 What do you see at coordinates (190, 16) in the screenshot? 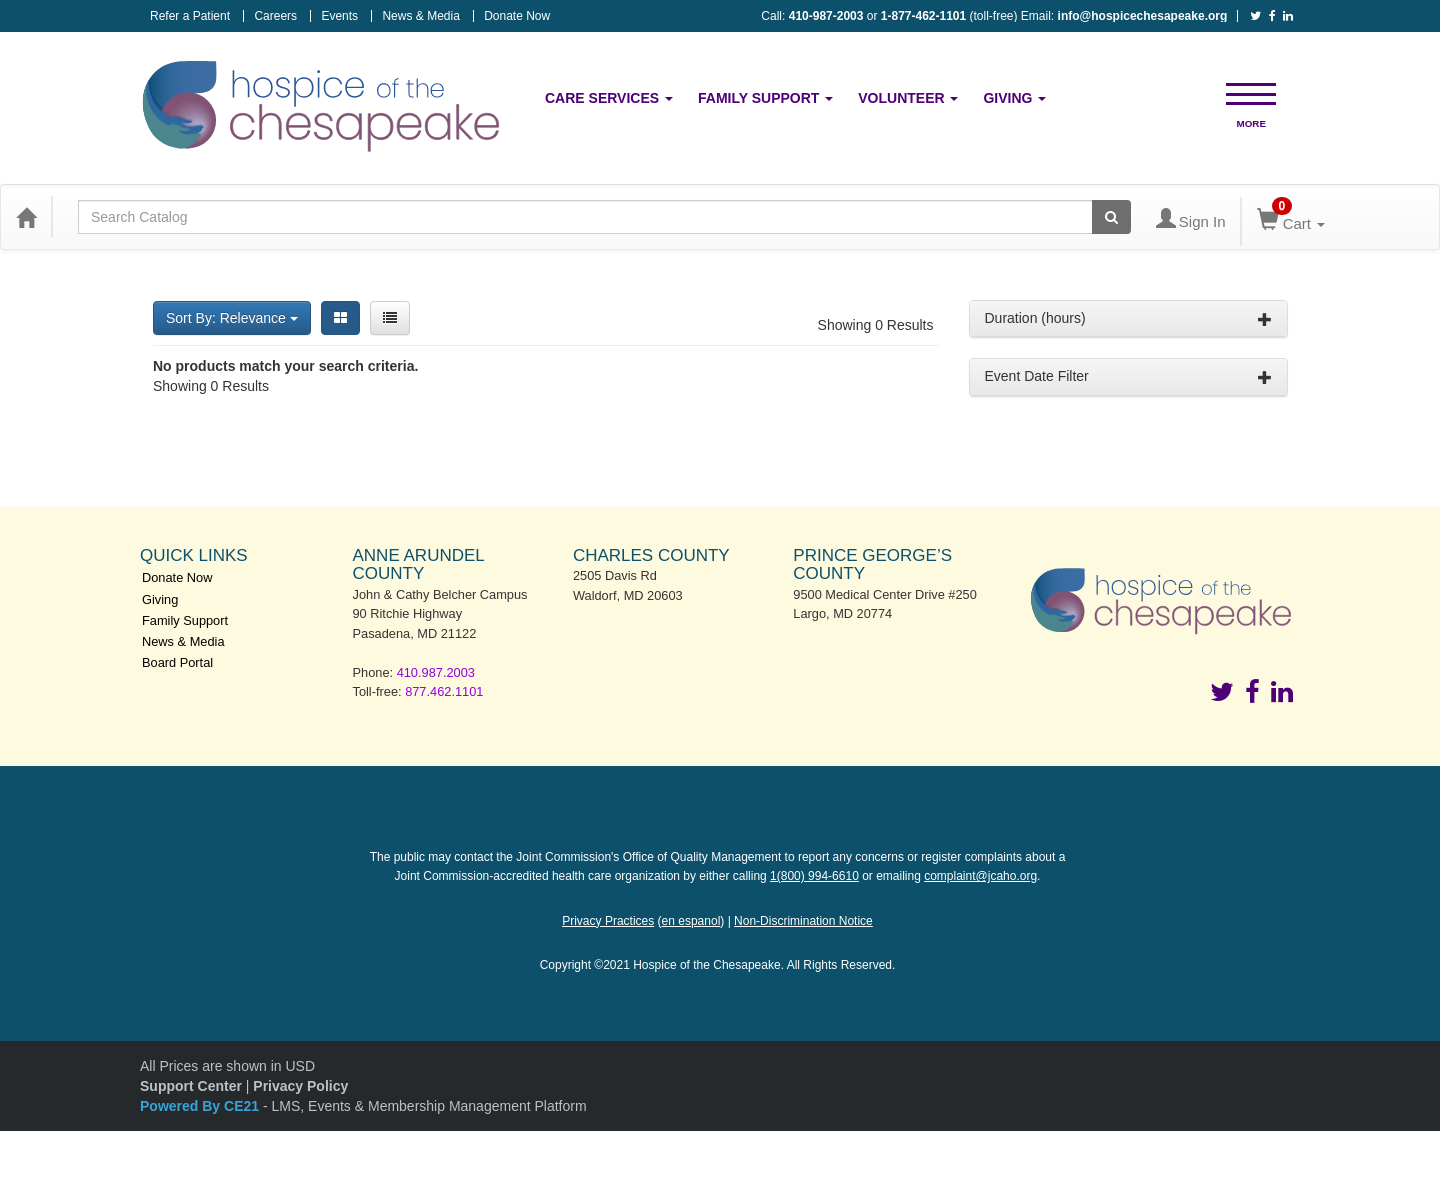
I see `Refer a Patient` at bounding box center [190, 16].